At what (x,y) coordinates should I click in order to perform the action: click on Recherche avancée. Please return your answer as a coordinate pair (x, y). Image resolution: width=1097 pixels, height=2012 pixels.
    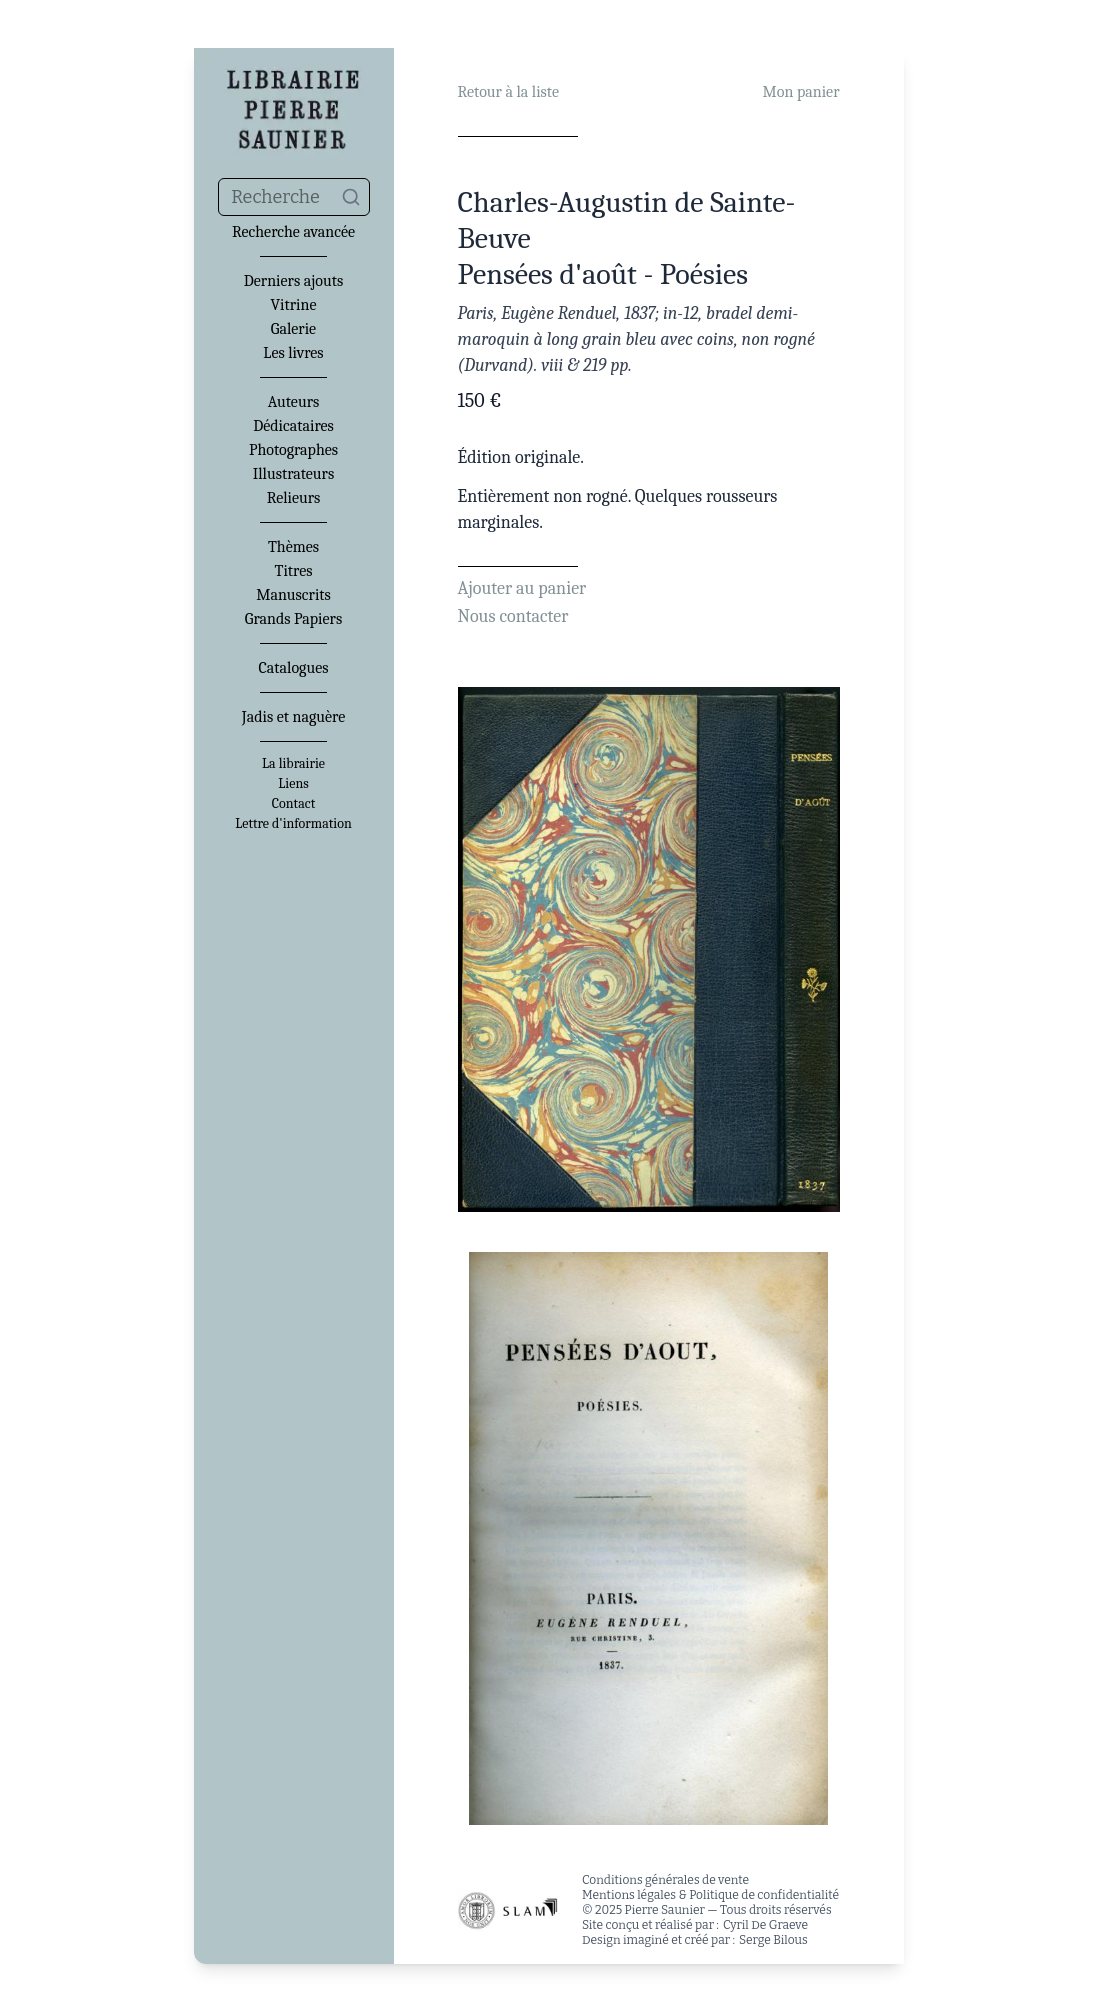
    Looking at the image, I should click on (293, 232).